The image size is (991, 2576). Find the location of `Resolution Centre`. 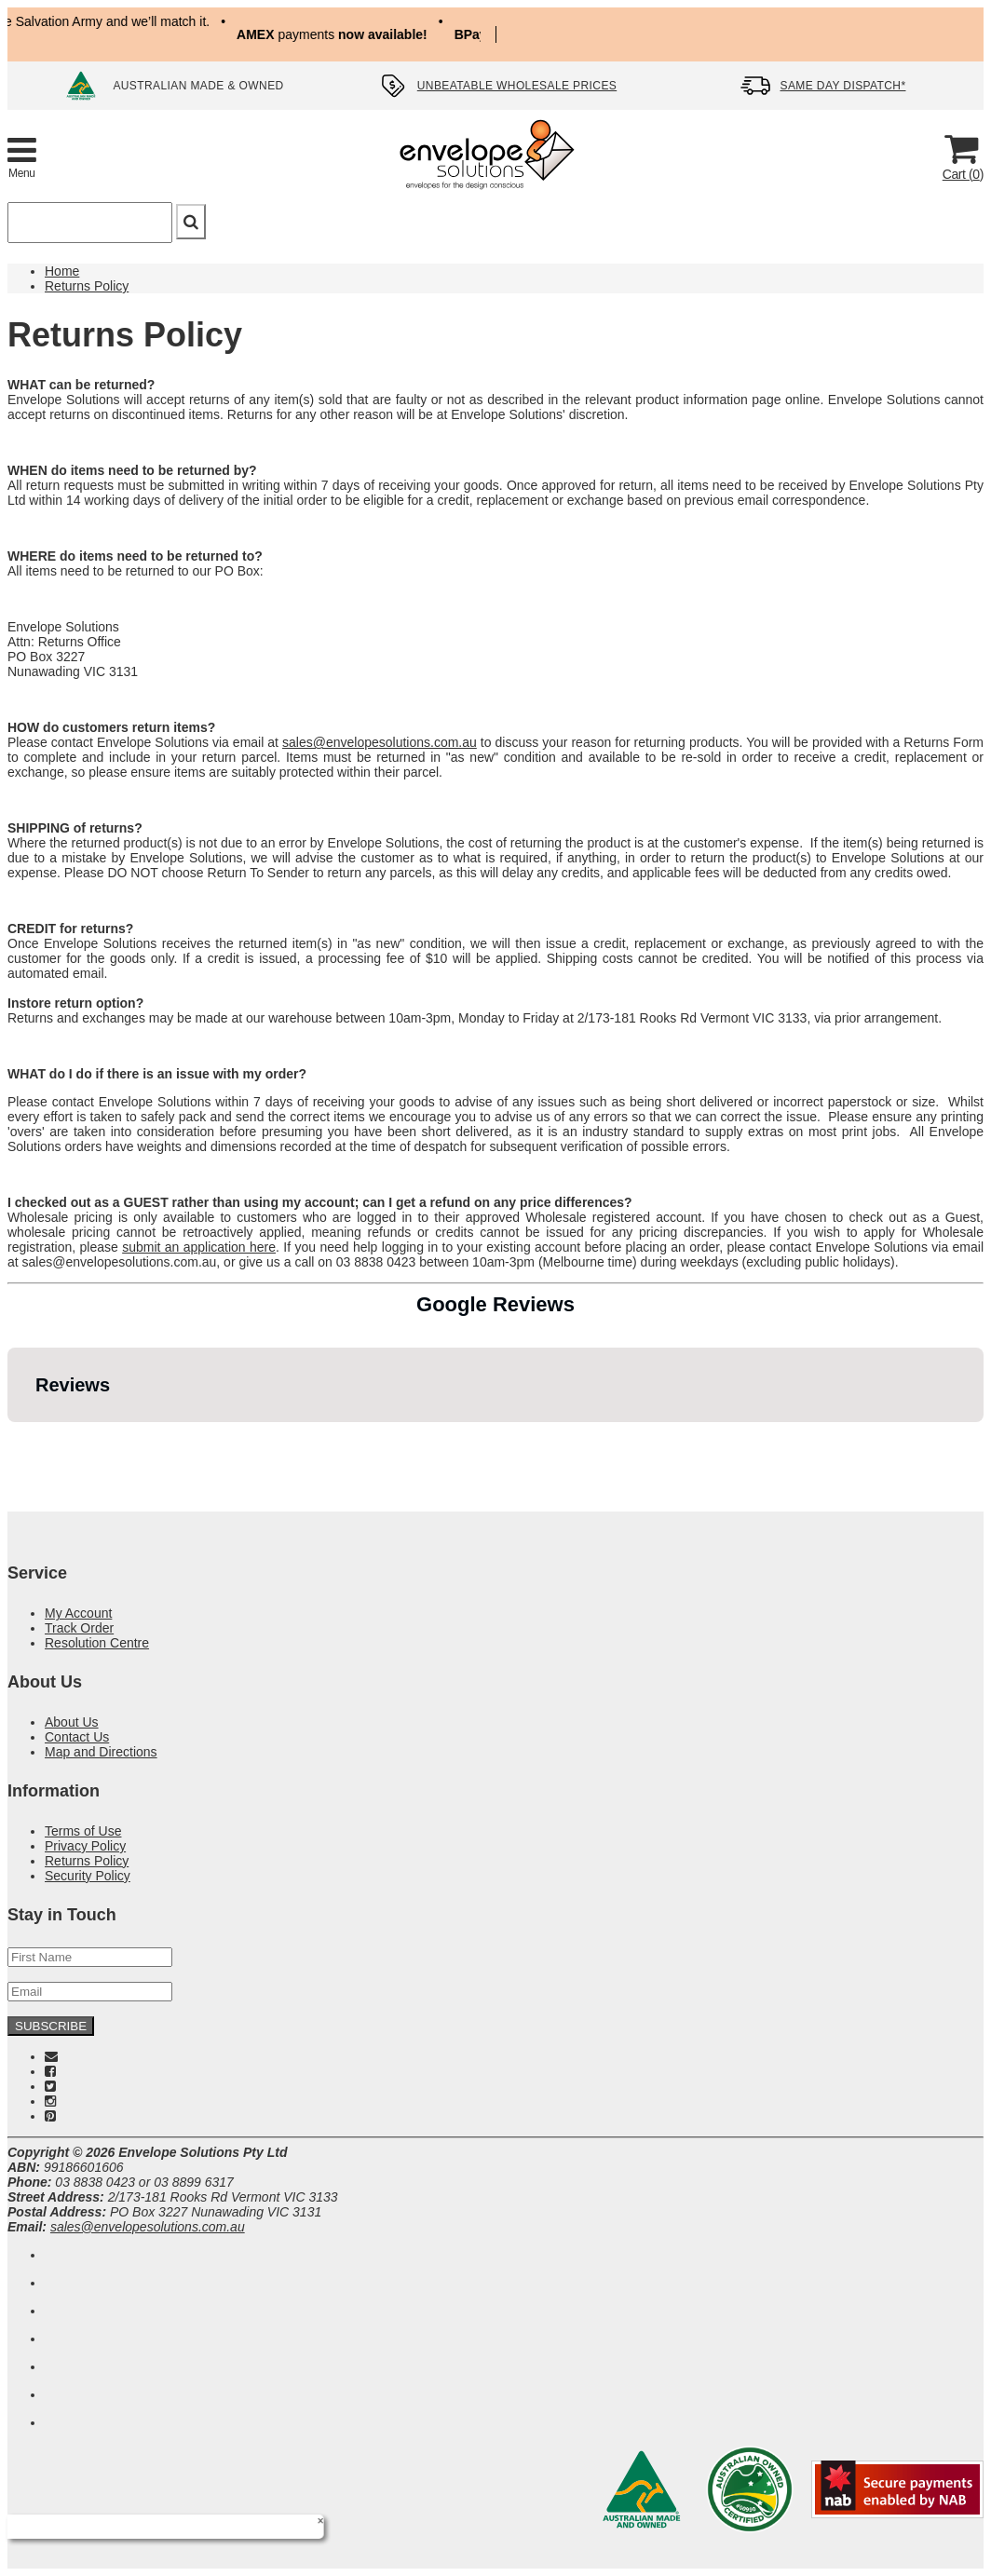

Resolution Centre is located at coordinates (97, 1642).